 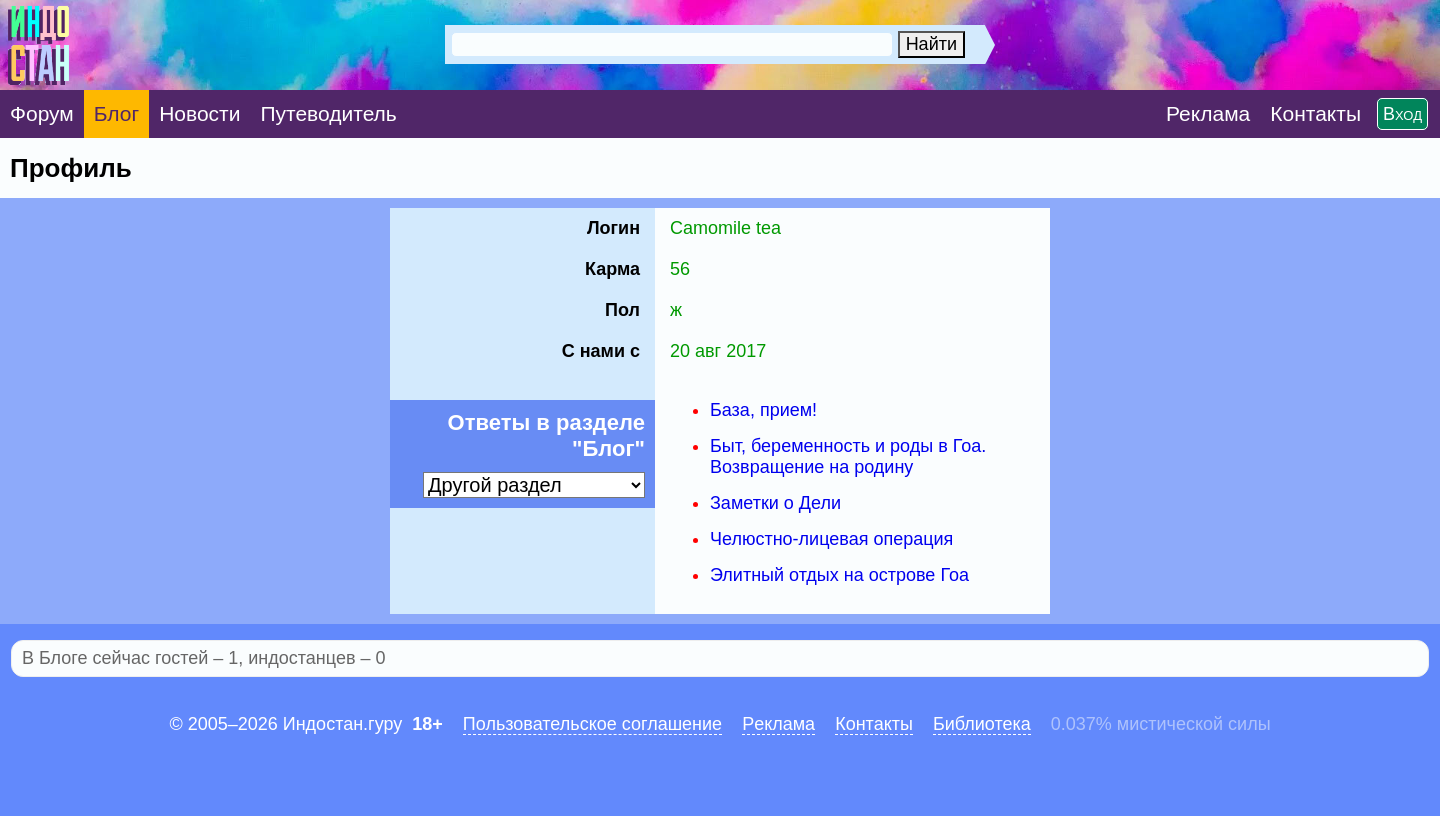 What do you see at coordinates (778, 724) in the screenshot?
I see `Pеклaма` at bounding box center [778, 724].